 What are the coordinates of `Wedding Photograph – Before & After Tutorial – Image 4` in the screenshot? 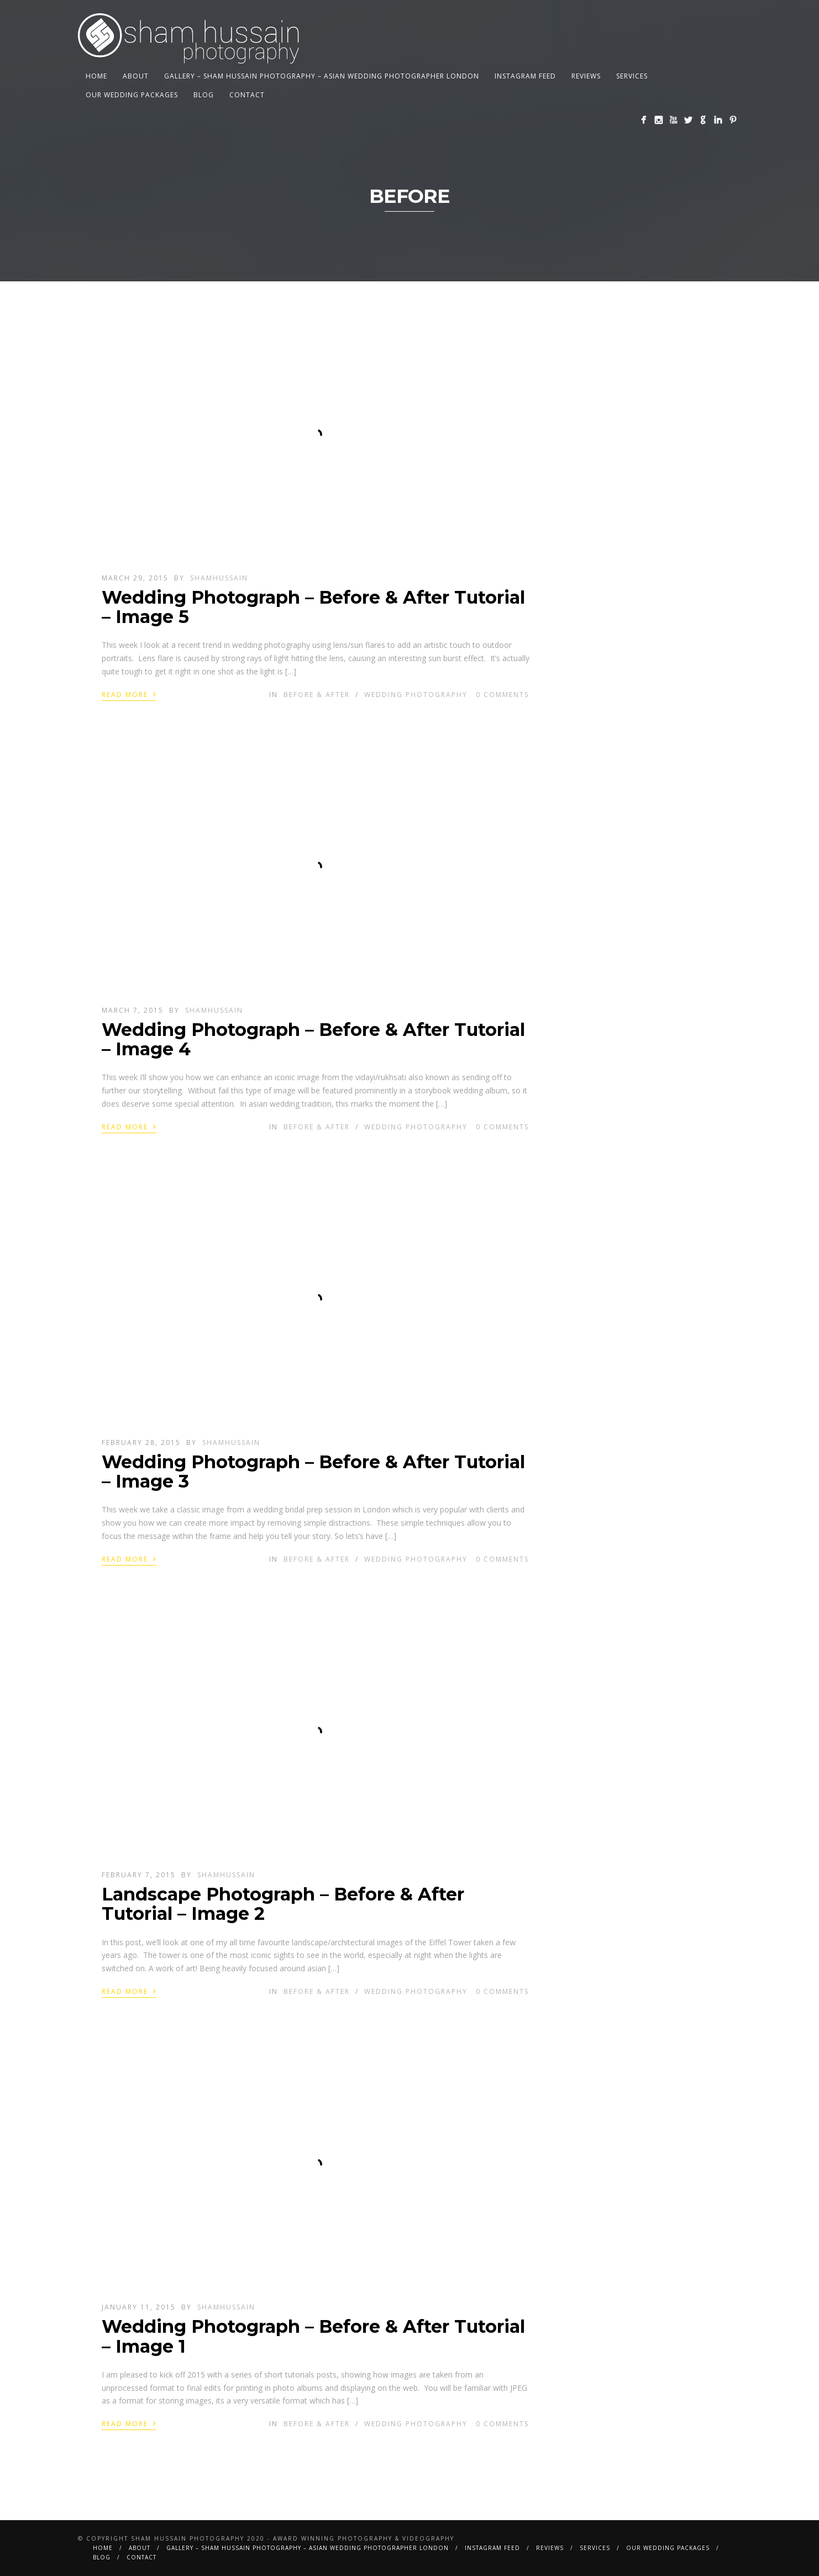 It's located at (313, 1039).